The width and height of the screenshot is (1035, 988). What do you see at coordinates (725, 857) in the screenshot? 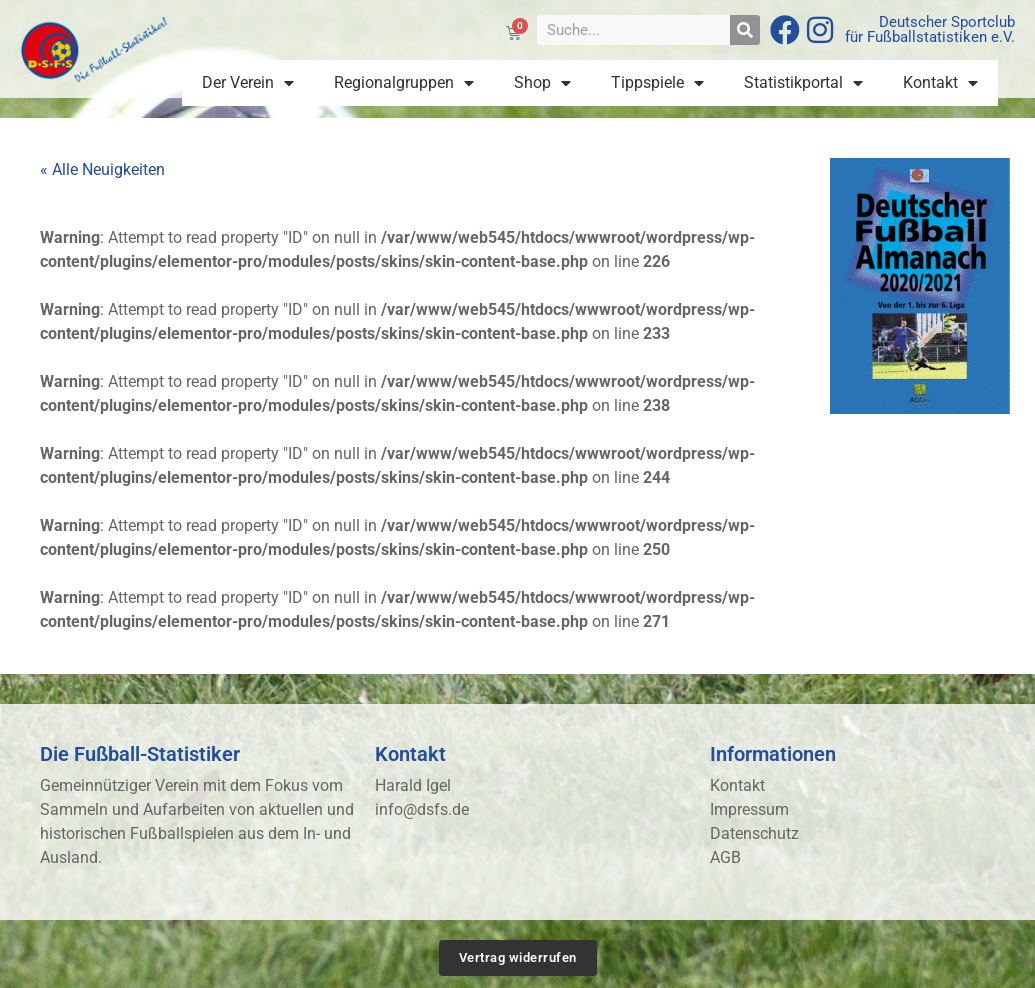
I see `AGB` at bounding box center [725, 857].